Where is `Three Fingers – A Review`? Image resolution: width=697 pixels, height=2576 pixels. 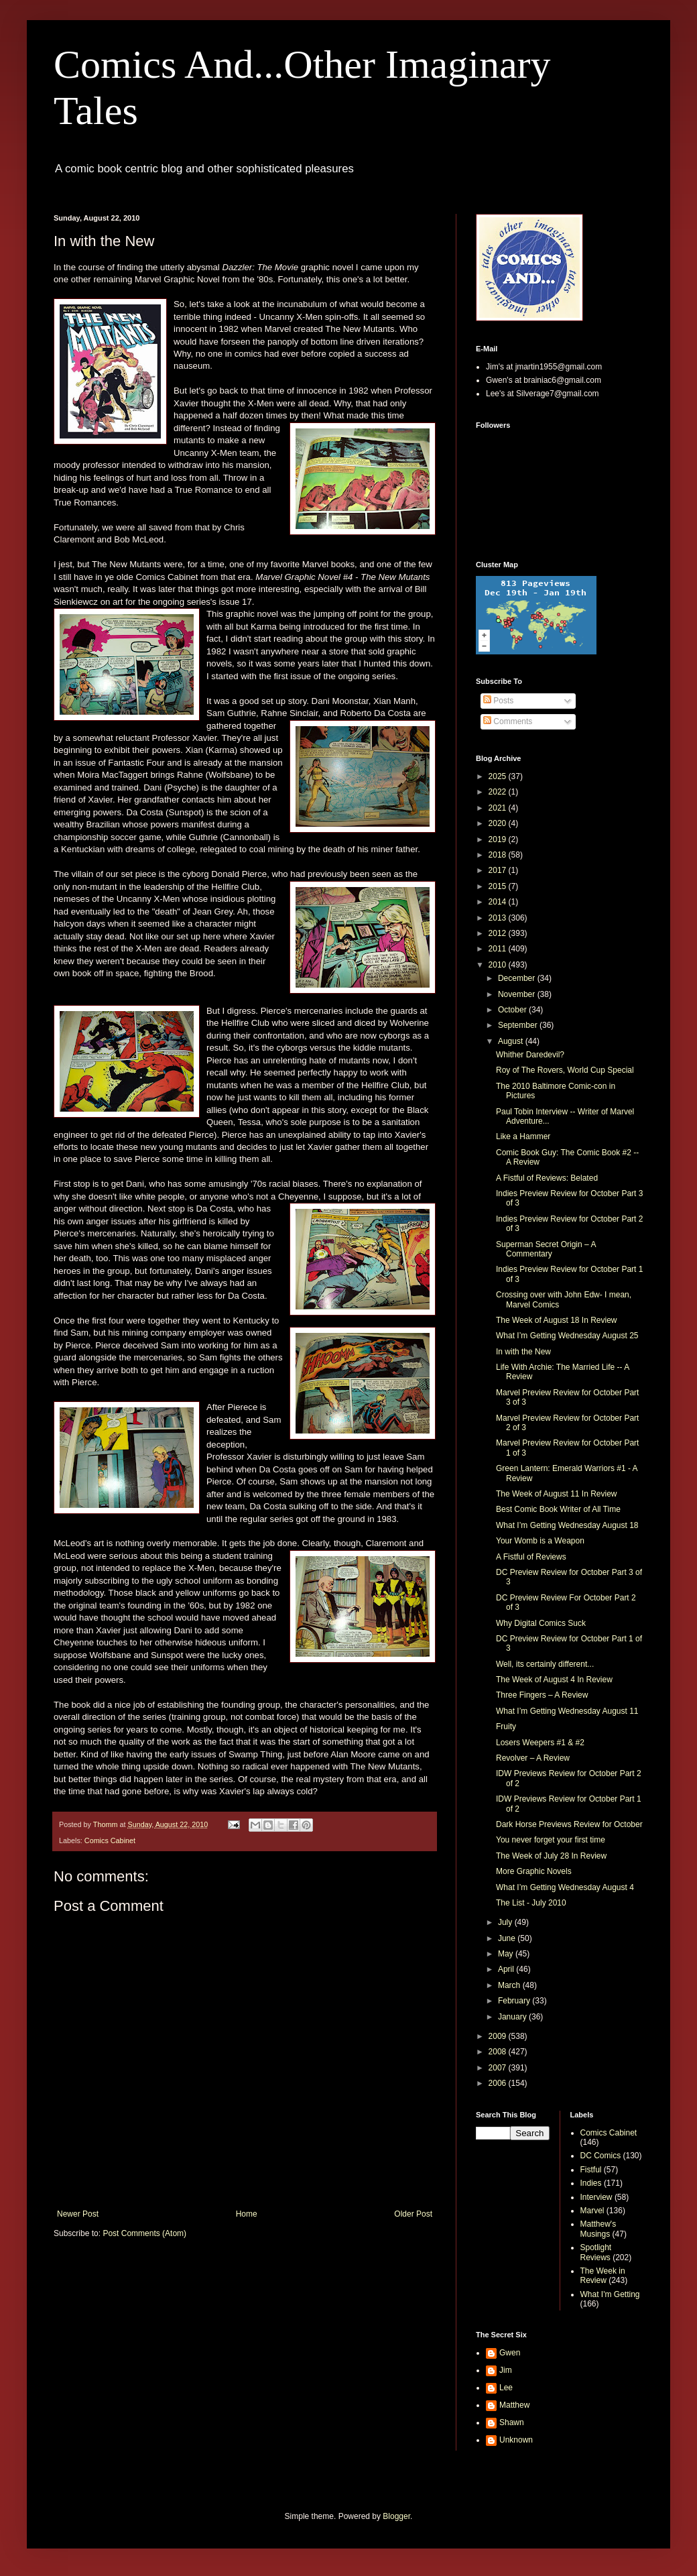
Three Fingers – A Review is located at coordinates (542, 1695).